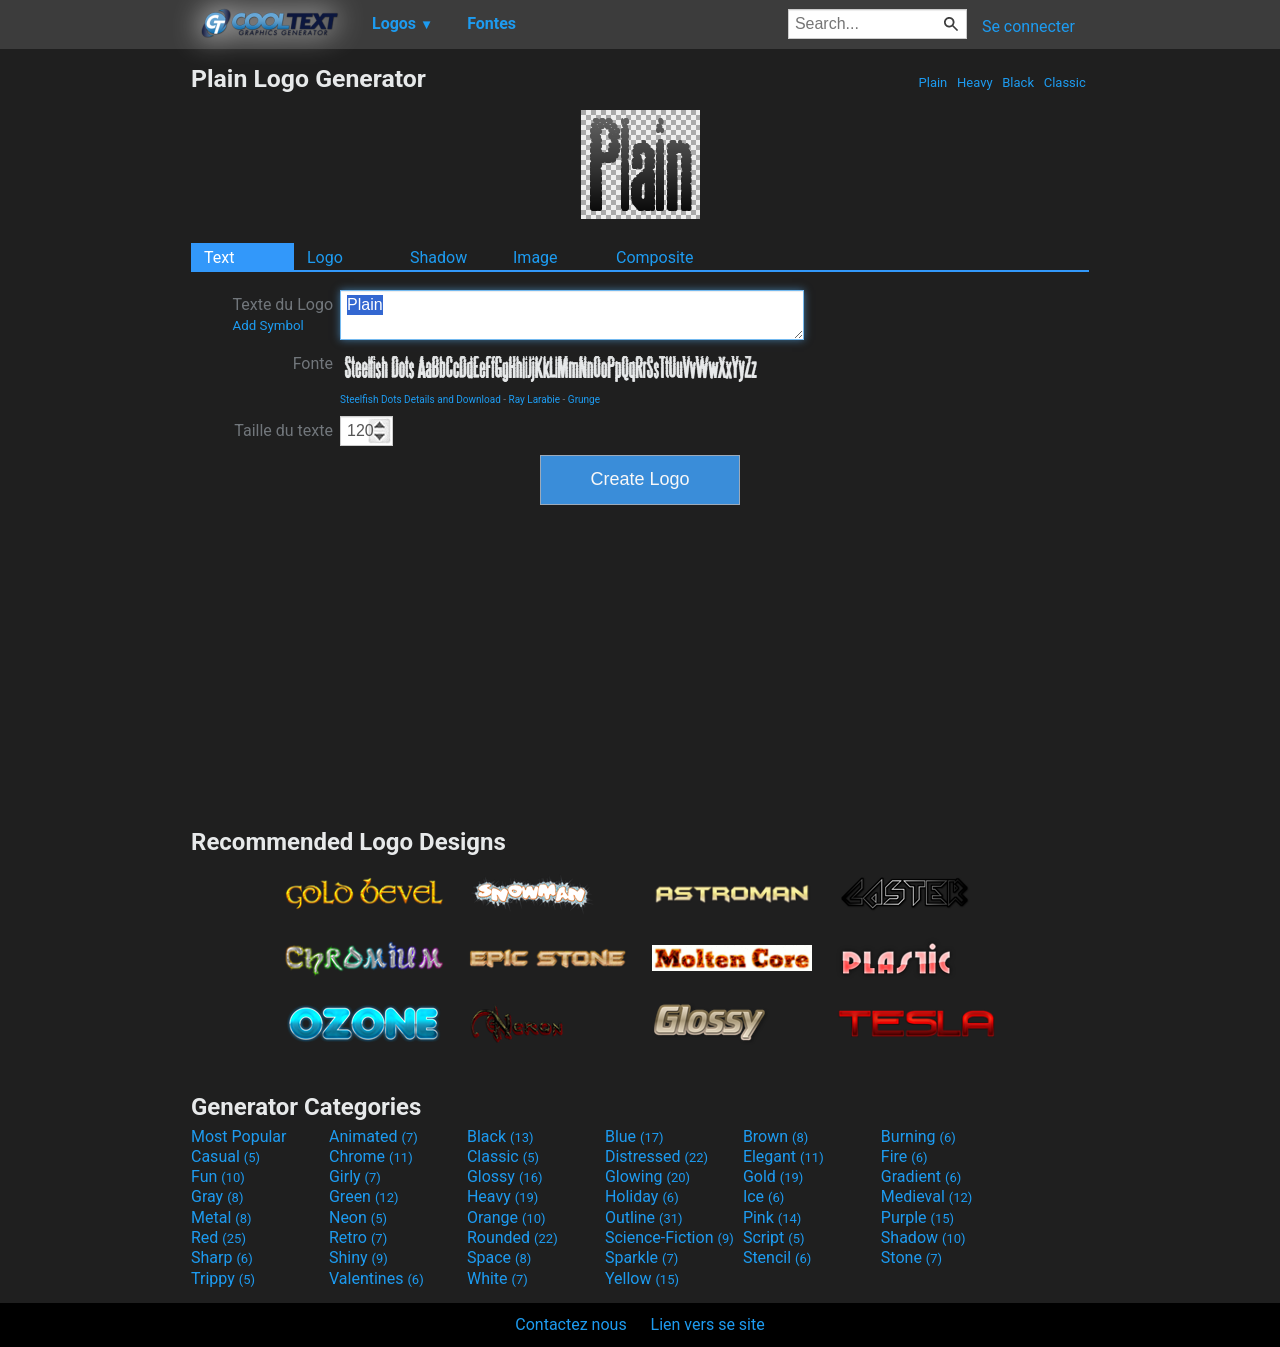 Image resolution: width=1280 pixels, height=1347 pixels. What do you see at coordinates (95, 364) in the screenshot?
I see `[Advertisement]` at bounding box center [95, 364].